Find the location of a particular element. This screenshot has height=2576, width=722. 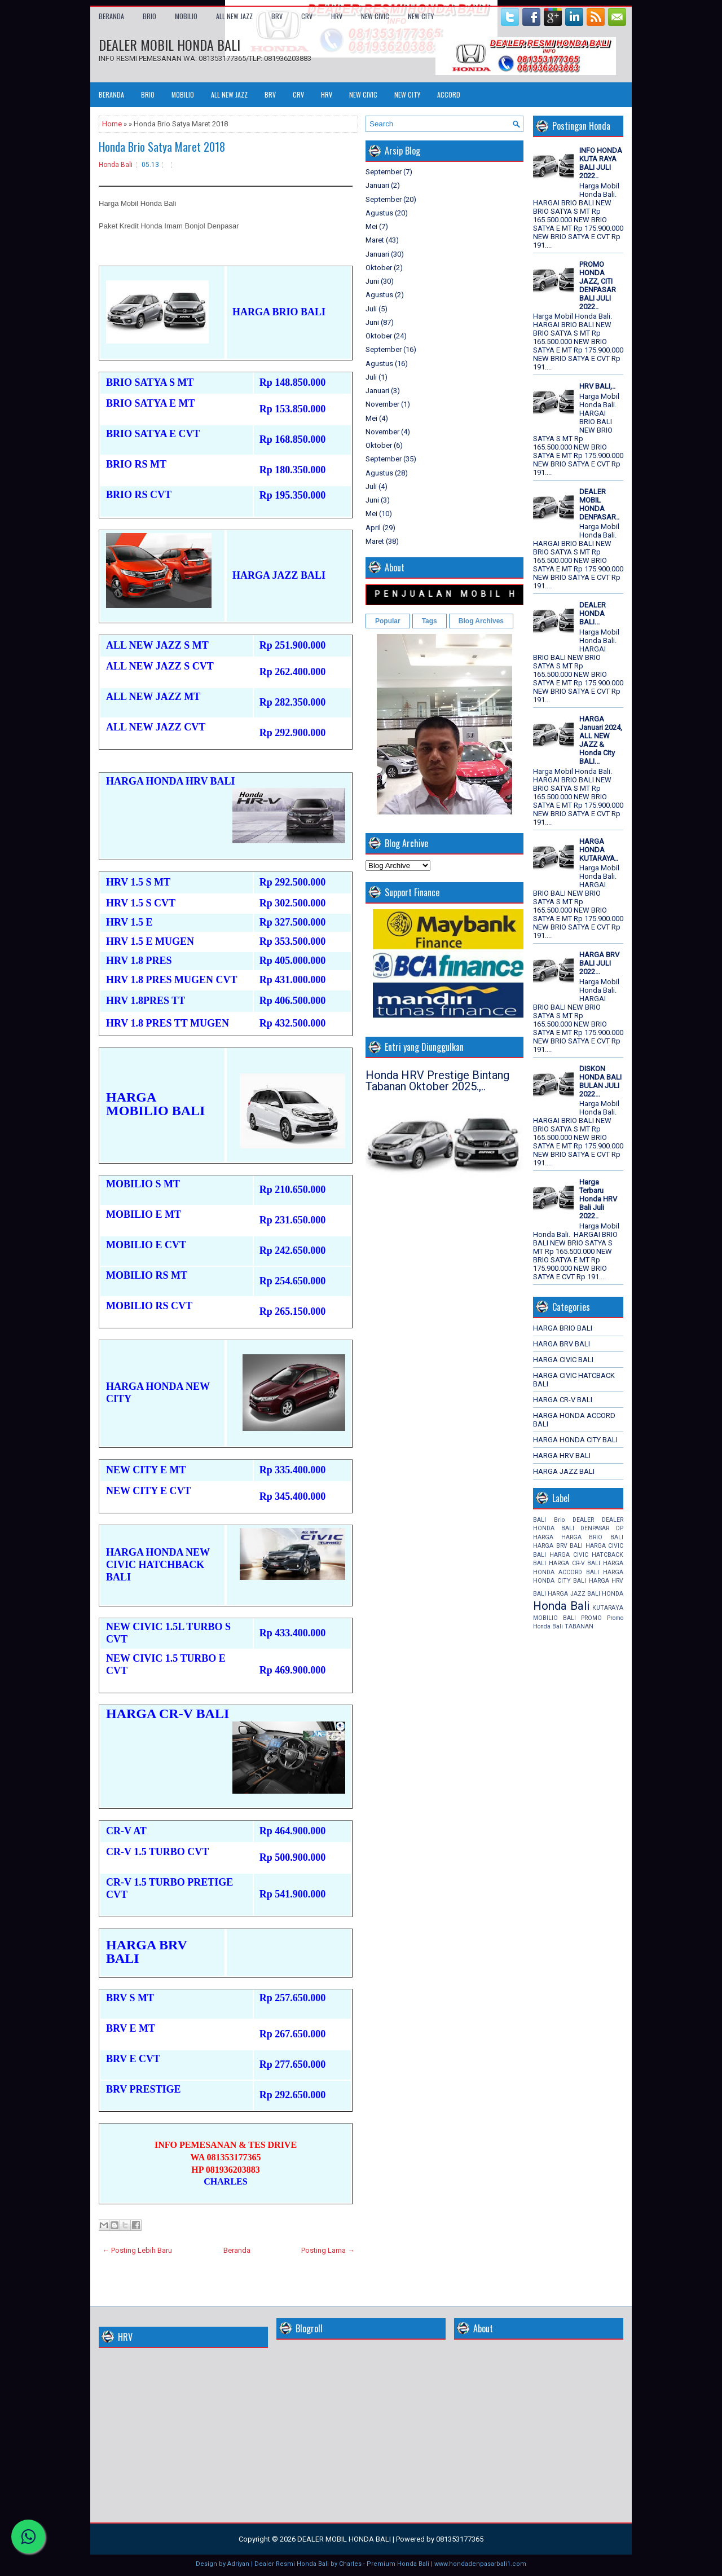

HARGA BRV BALI JULI 2022... is located at coordinates (599, 963).